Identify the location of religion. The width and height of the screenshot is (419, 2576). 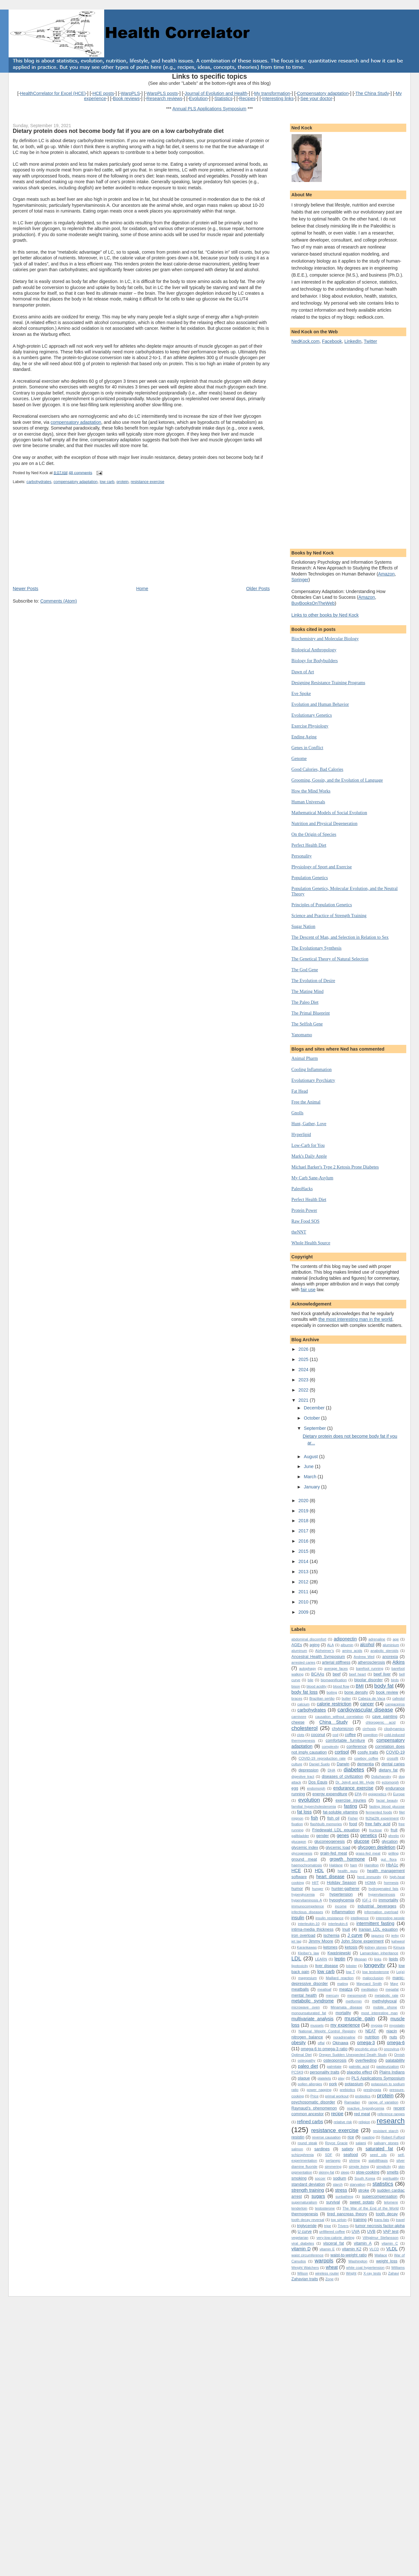
(364, 2122).